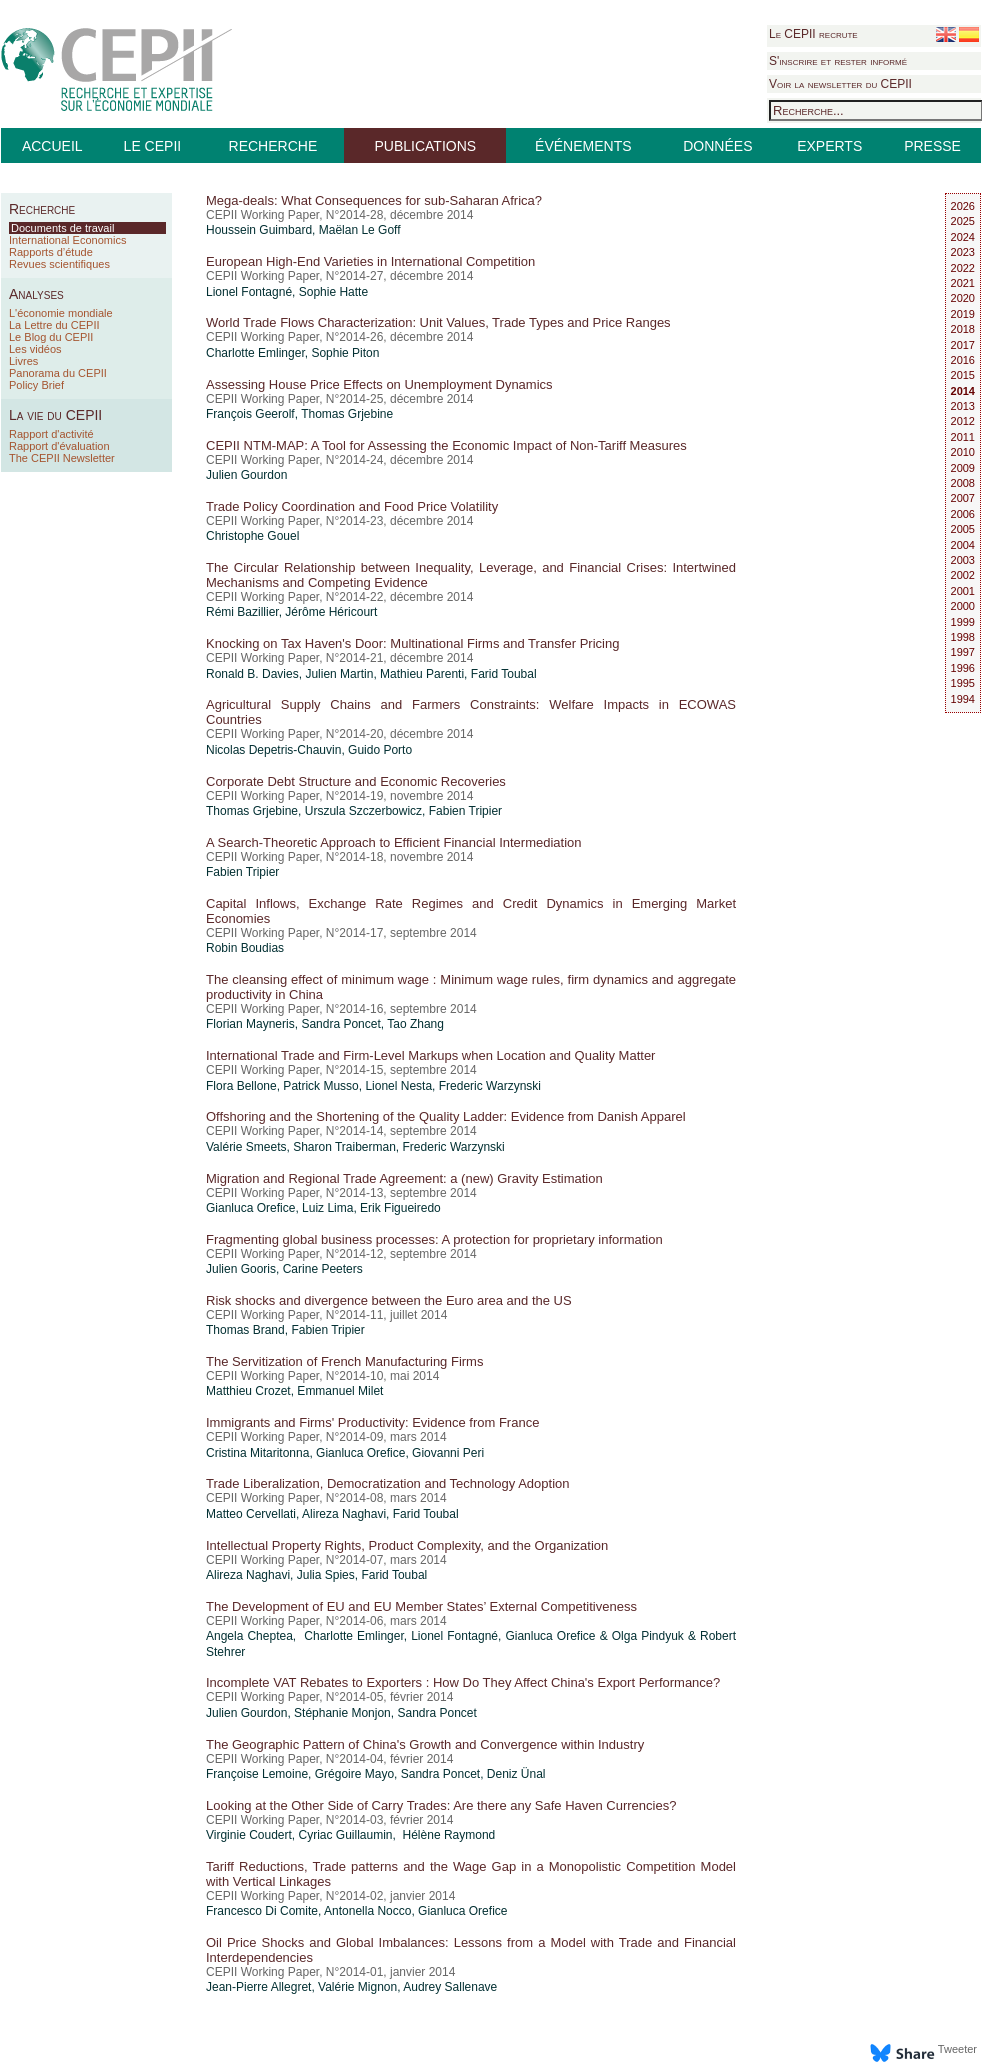 This screenshot has width=982, height=2071. Describe the element at coordinates (463, 1682) in the screenshot. I see `Incomplete VAT Rebates to Exporters : How Do They Affect China's Export Performance?` at that location.